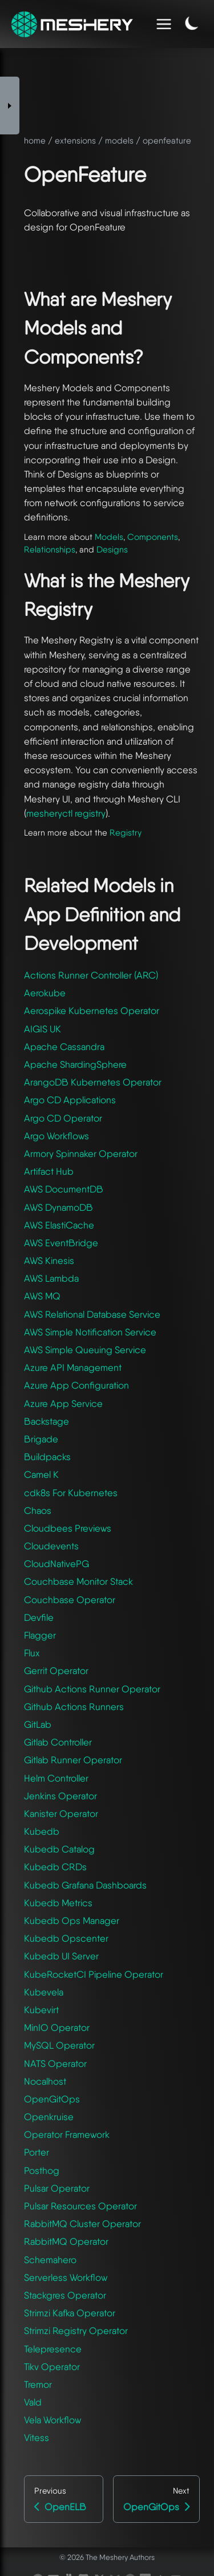 The width and height of the screenshot is (214, 2576). What do you see at coordinates (58, 1207) in the screenshot?
I see `AWS DynamoDB` at bounding box center [58, 1207].